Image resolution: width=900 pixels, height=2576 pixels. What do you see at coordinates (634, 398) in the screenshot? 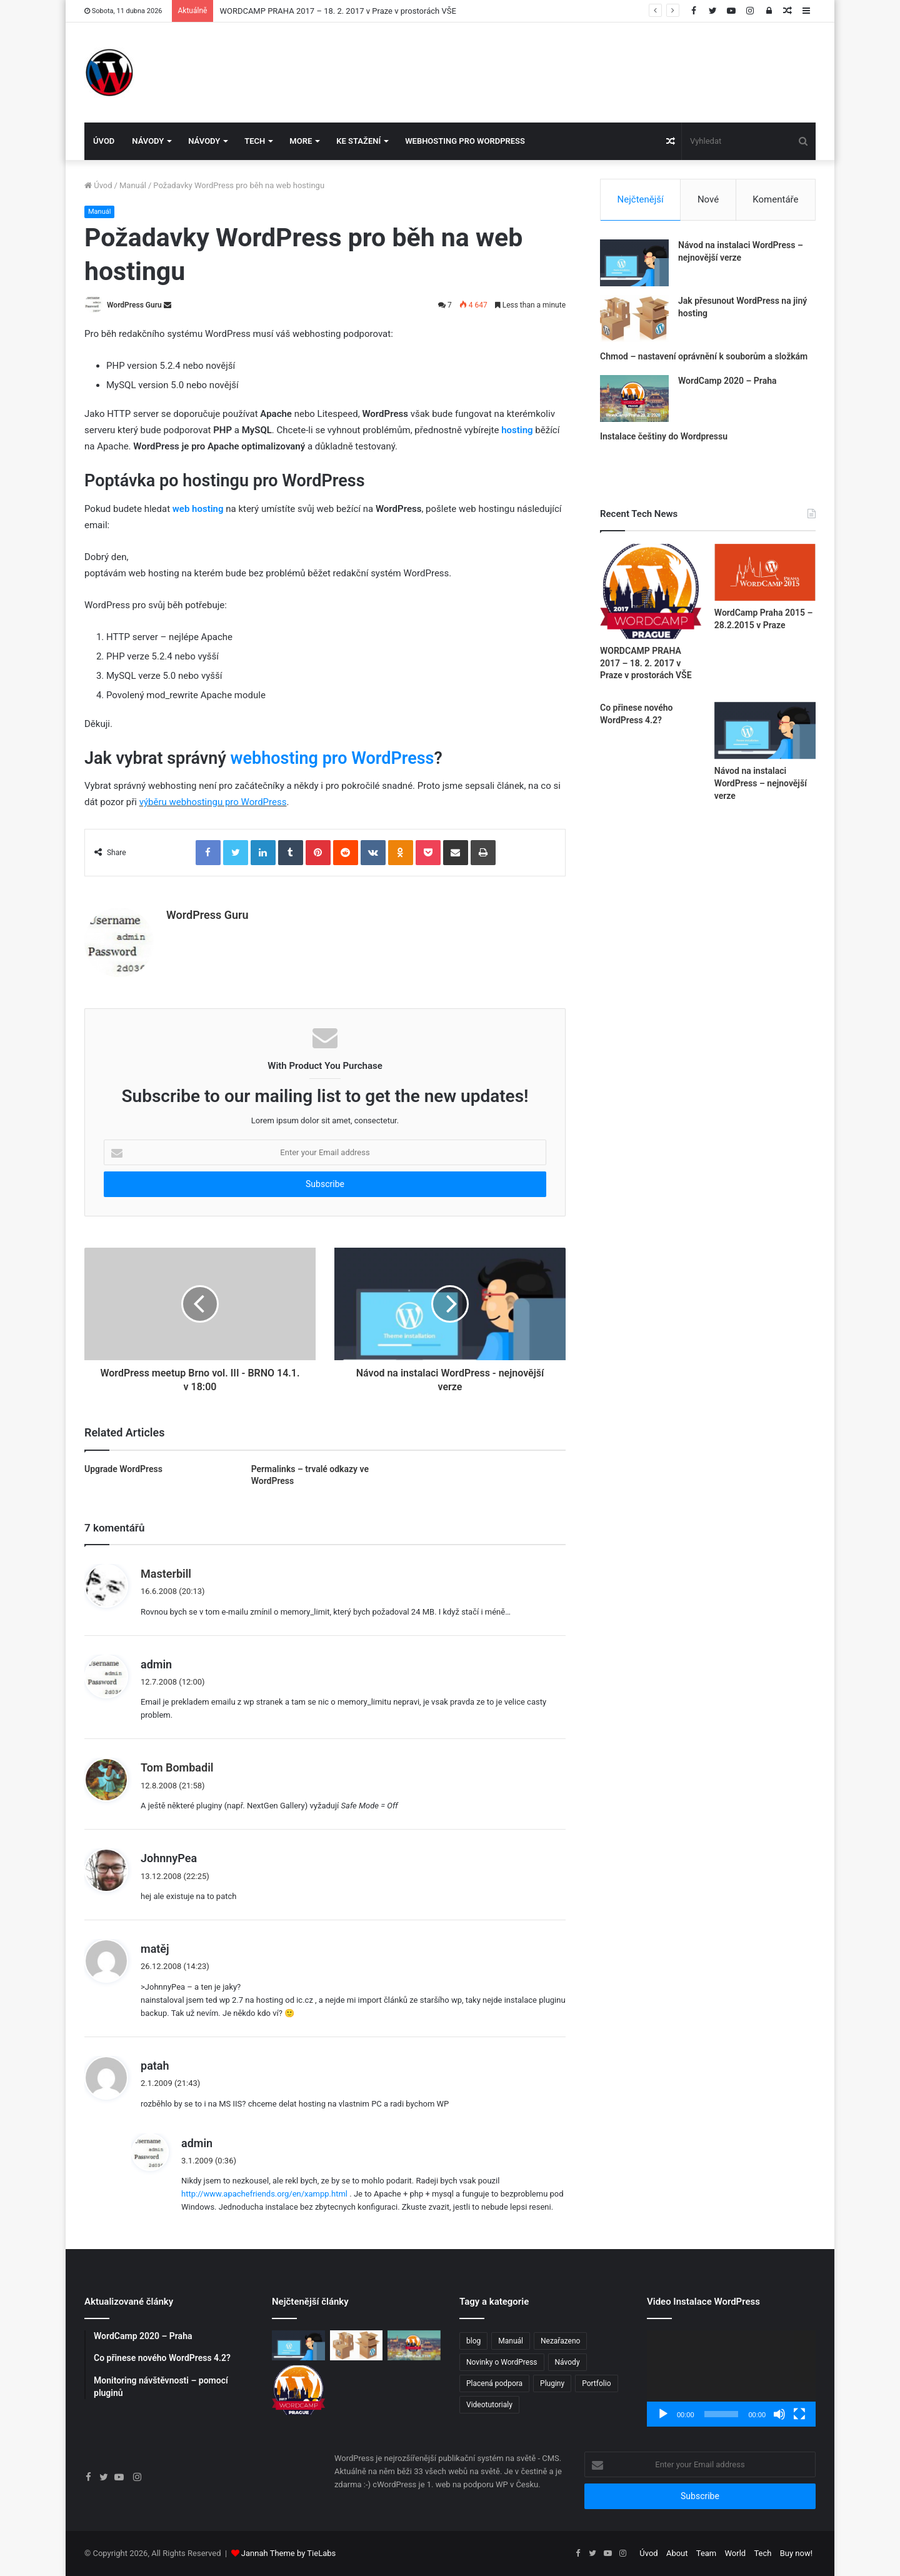
I see `[WordCamp 2020 – Praha]` at bounding box center [634, 398].